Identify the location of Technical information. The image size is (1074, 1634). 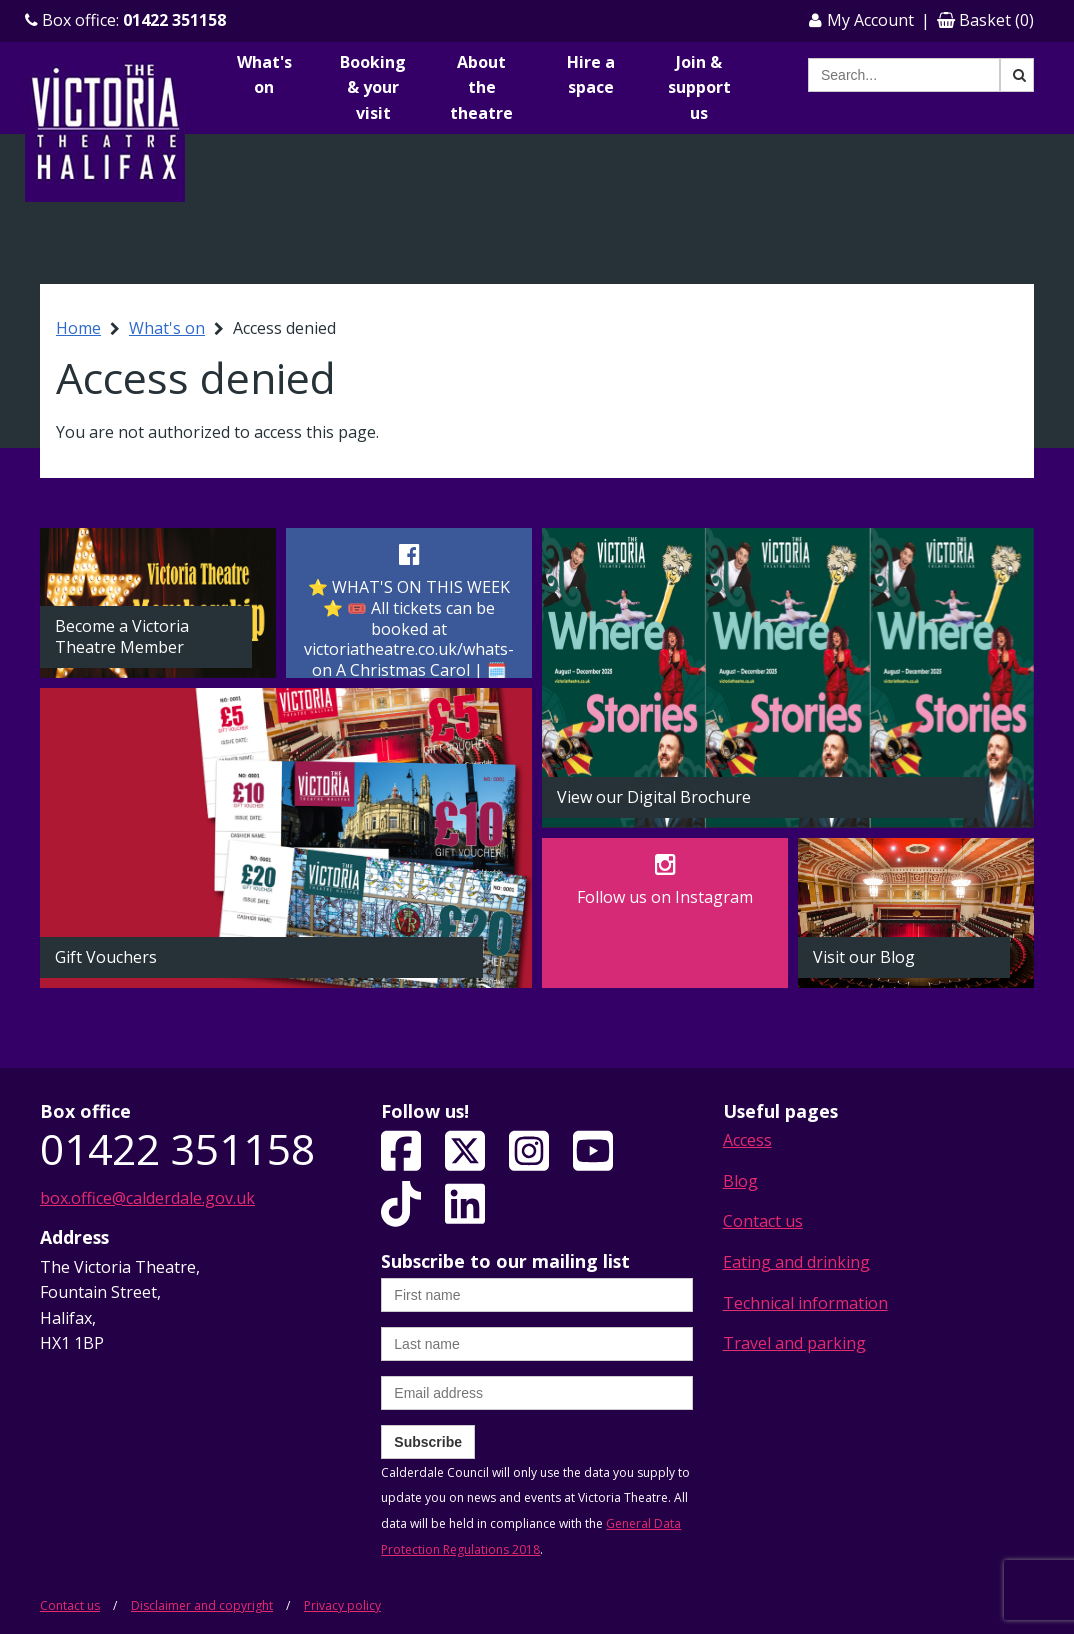
(805, 1303).